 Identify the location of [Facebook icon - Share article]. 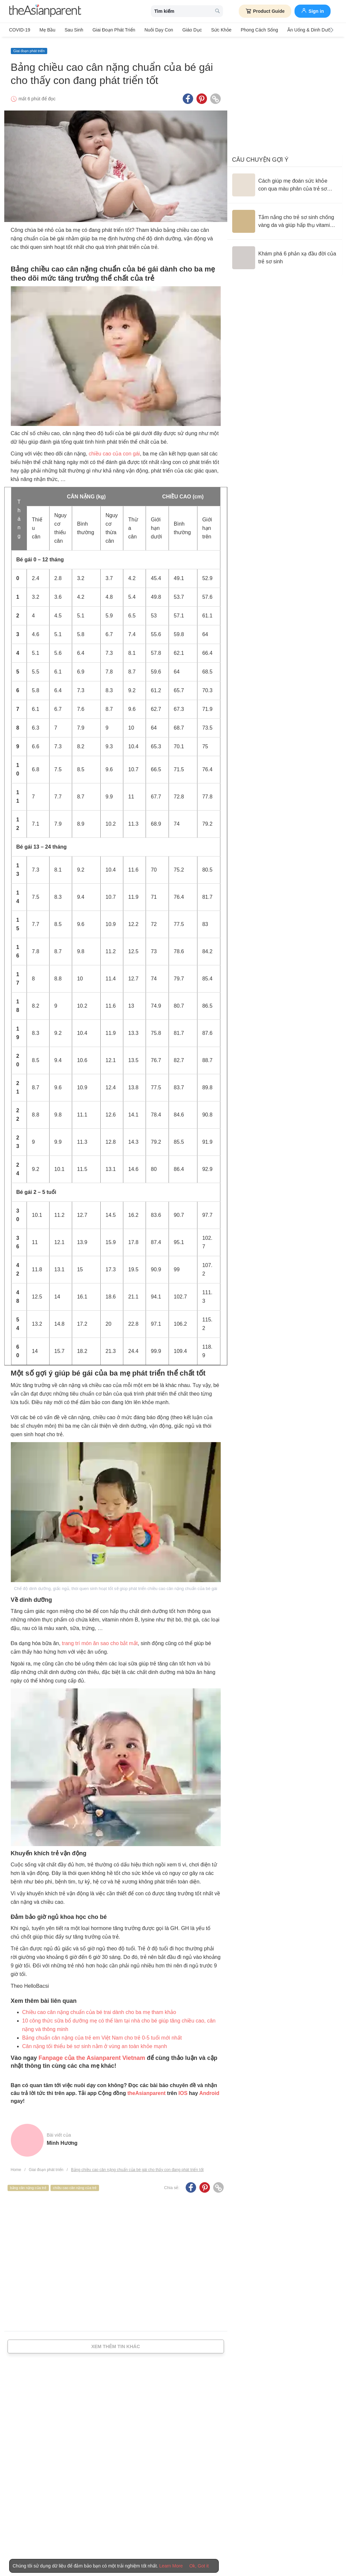
(188, 96).